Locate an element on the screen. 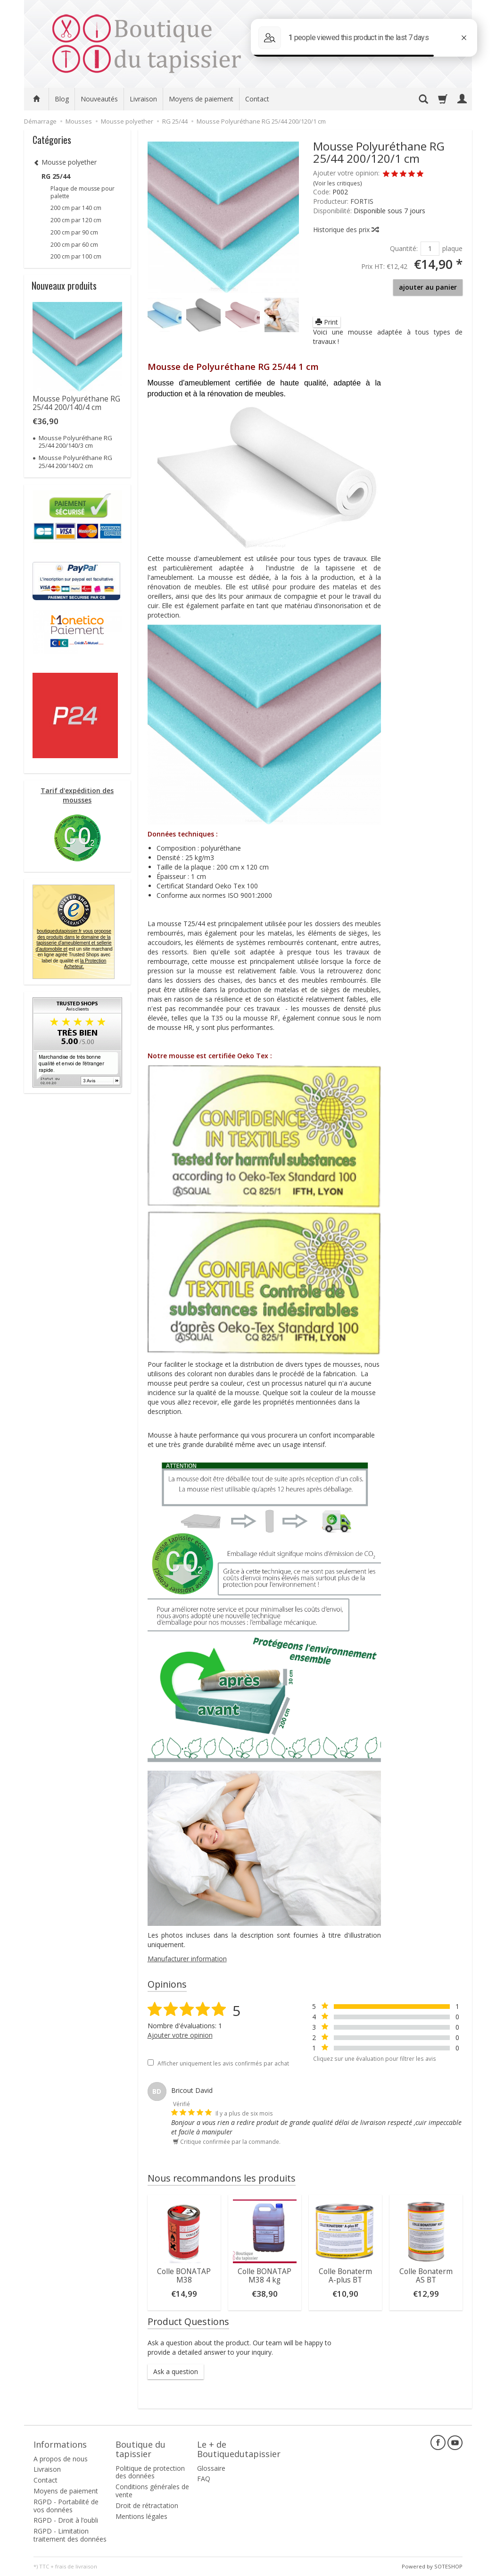 Image resolution: width=496 pixels, height=2576 pixels. Mentions légales is located at coordinates (141, 2516).